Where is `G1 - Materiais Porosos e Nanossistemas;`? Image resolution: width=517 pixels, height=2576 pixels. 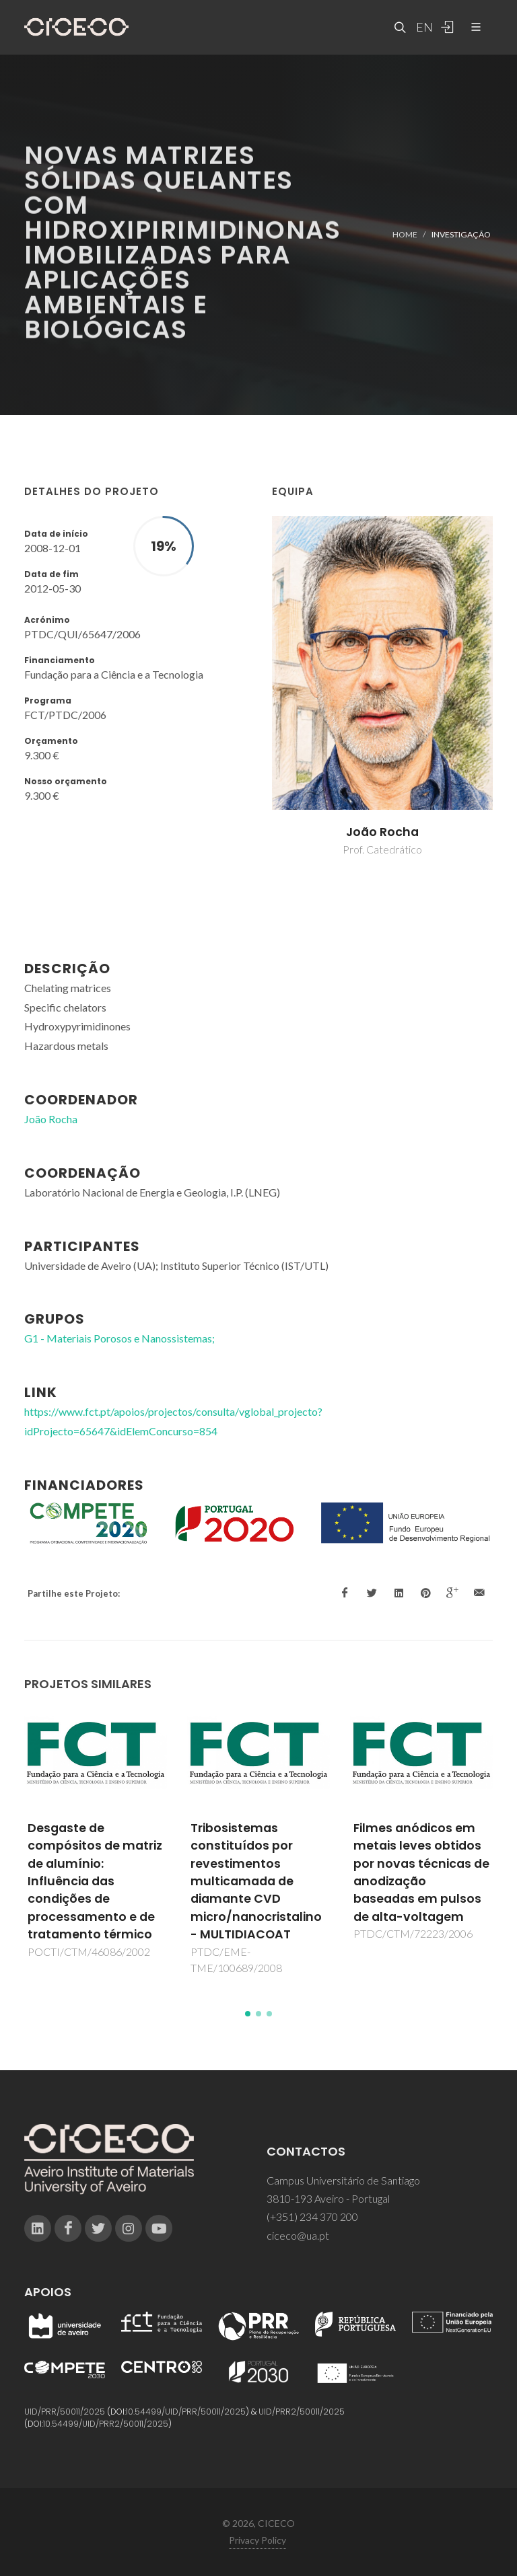
G1 - Materiais Porosos e Nanossistemas; is located at coordinates (119, 1338).